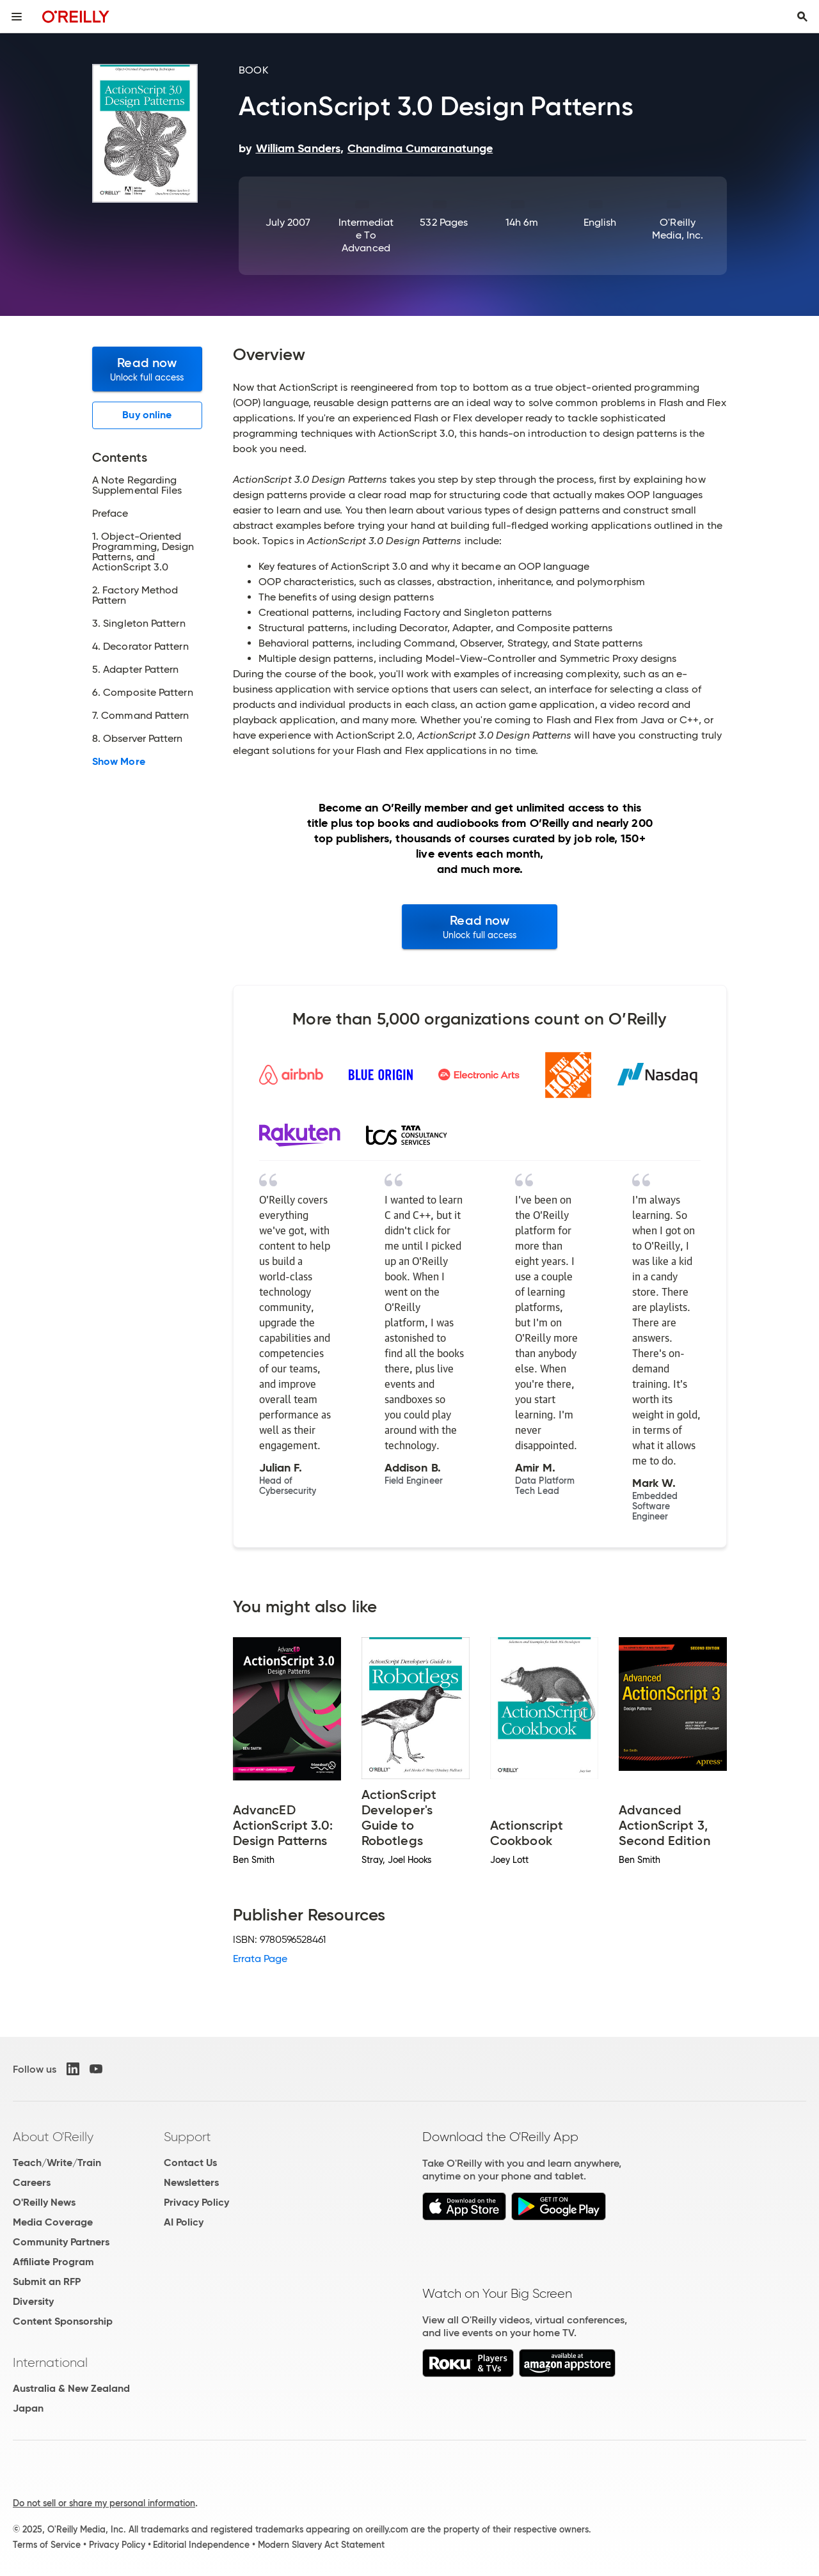  Describe the element at coordinates (16, 16) in the screenshot. I see `[Toggle site menu]` at that location.